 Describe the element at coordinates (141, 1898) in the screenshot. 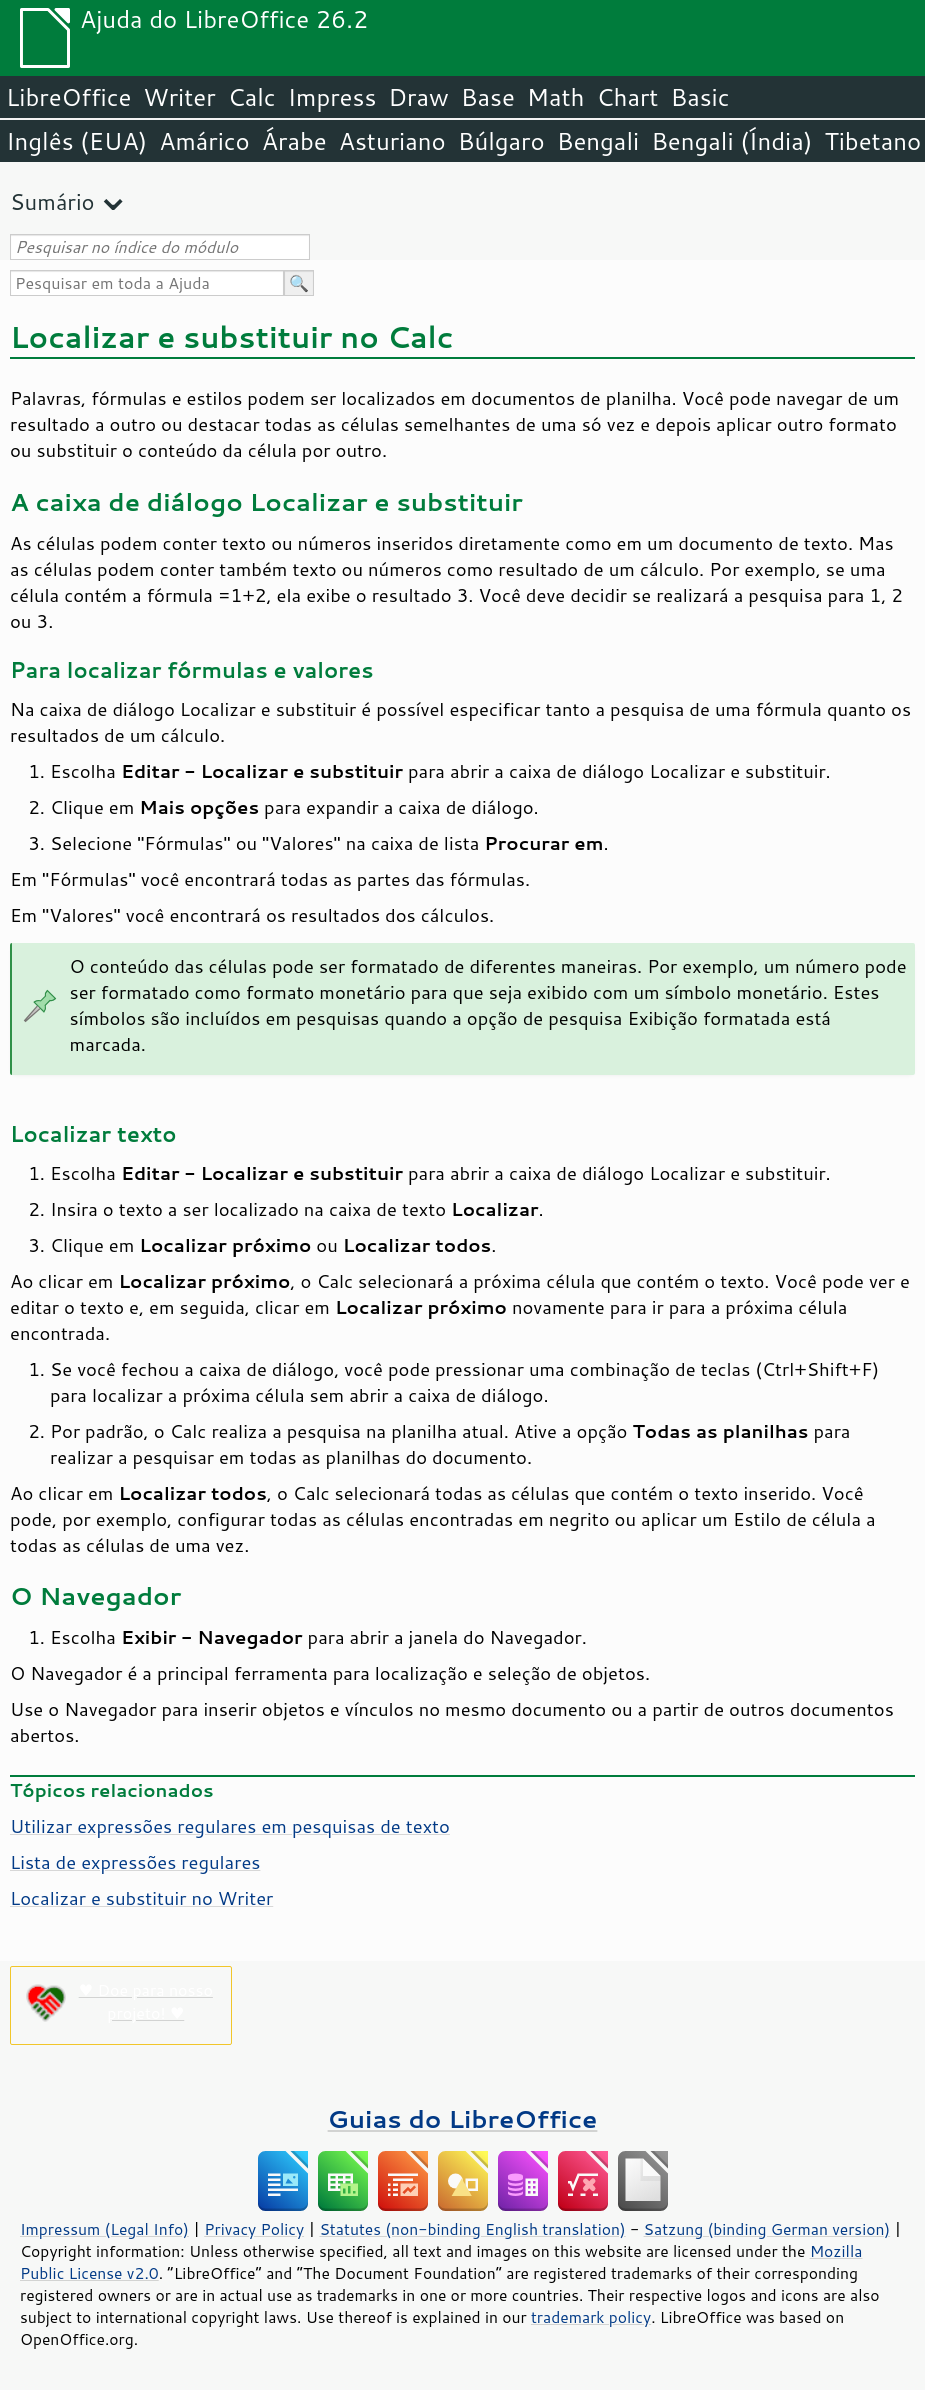

I see `Localizar e substituir no Writer` at that location.